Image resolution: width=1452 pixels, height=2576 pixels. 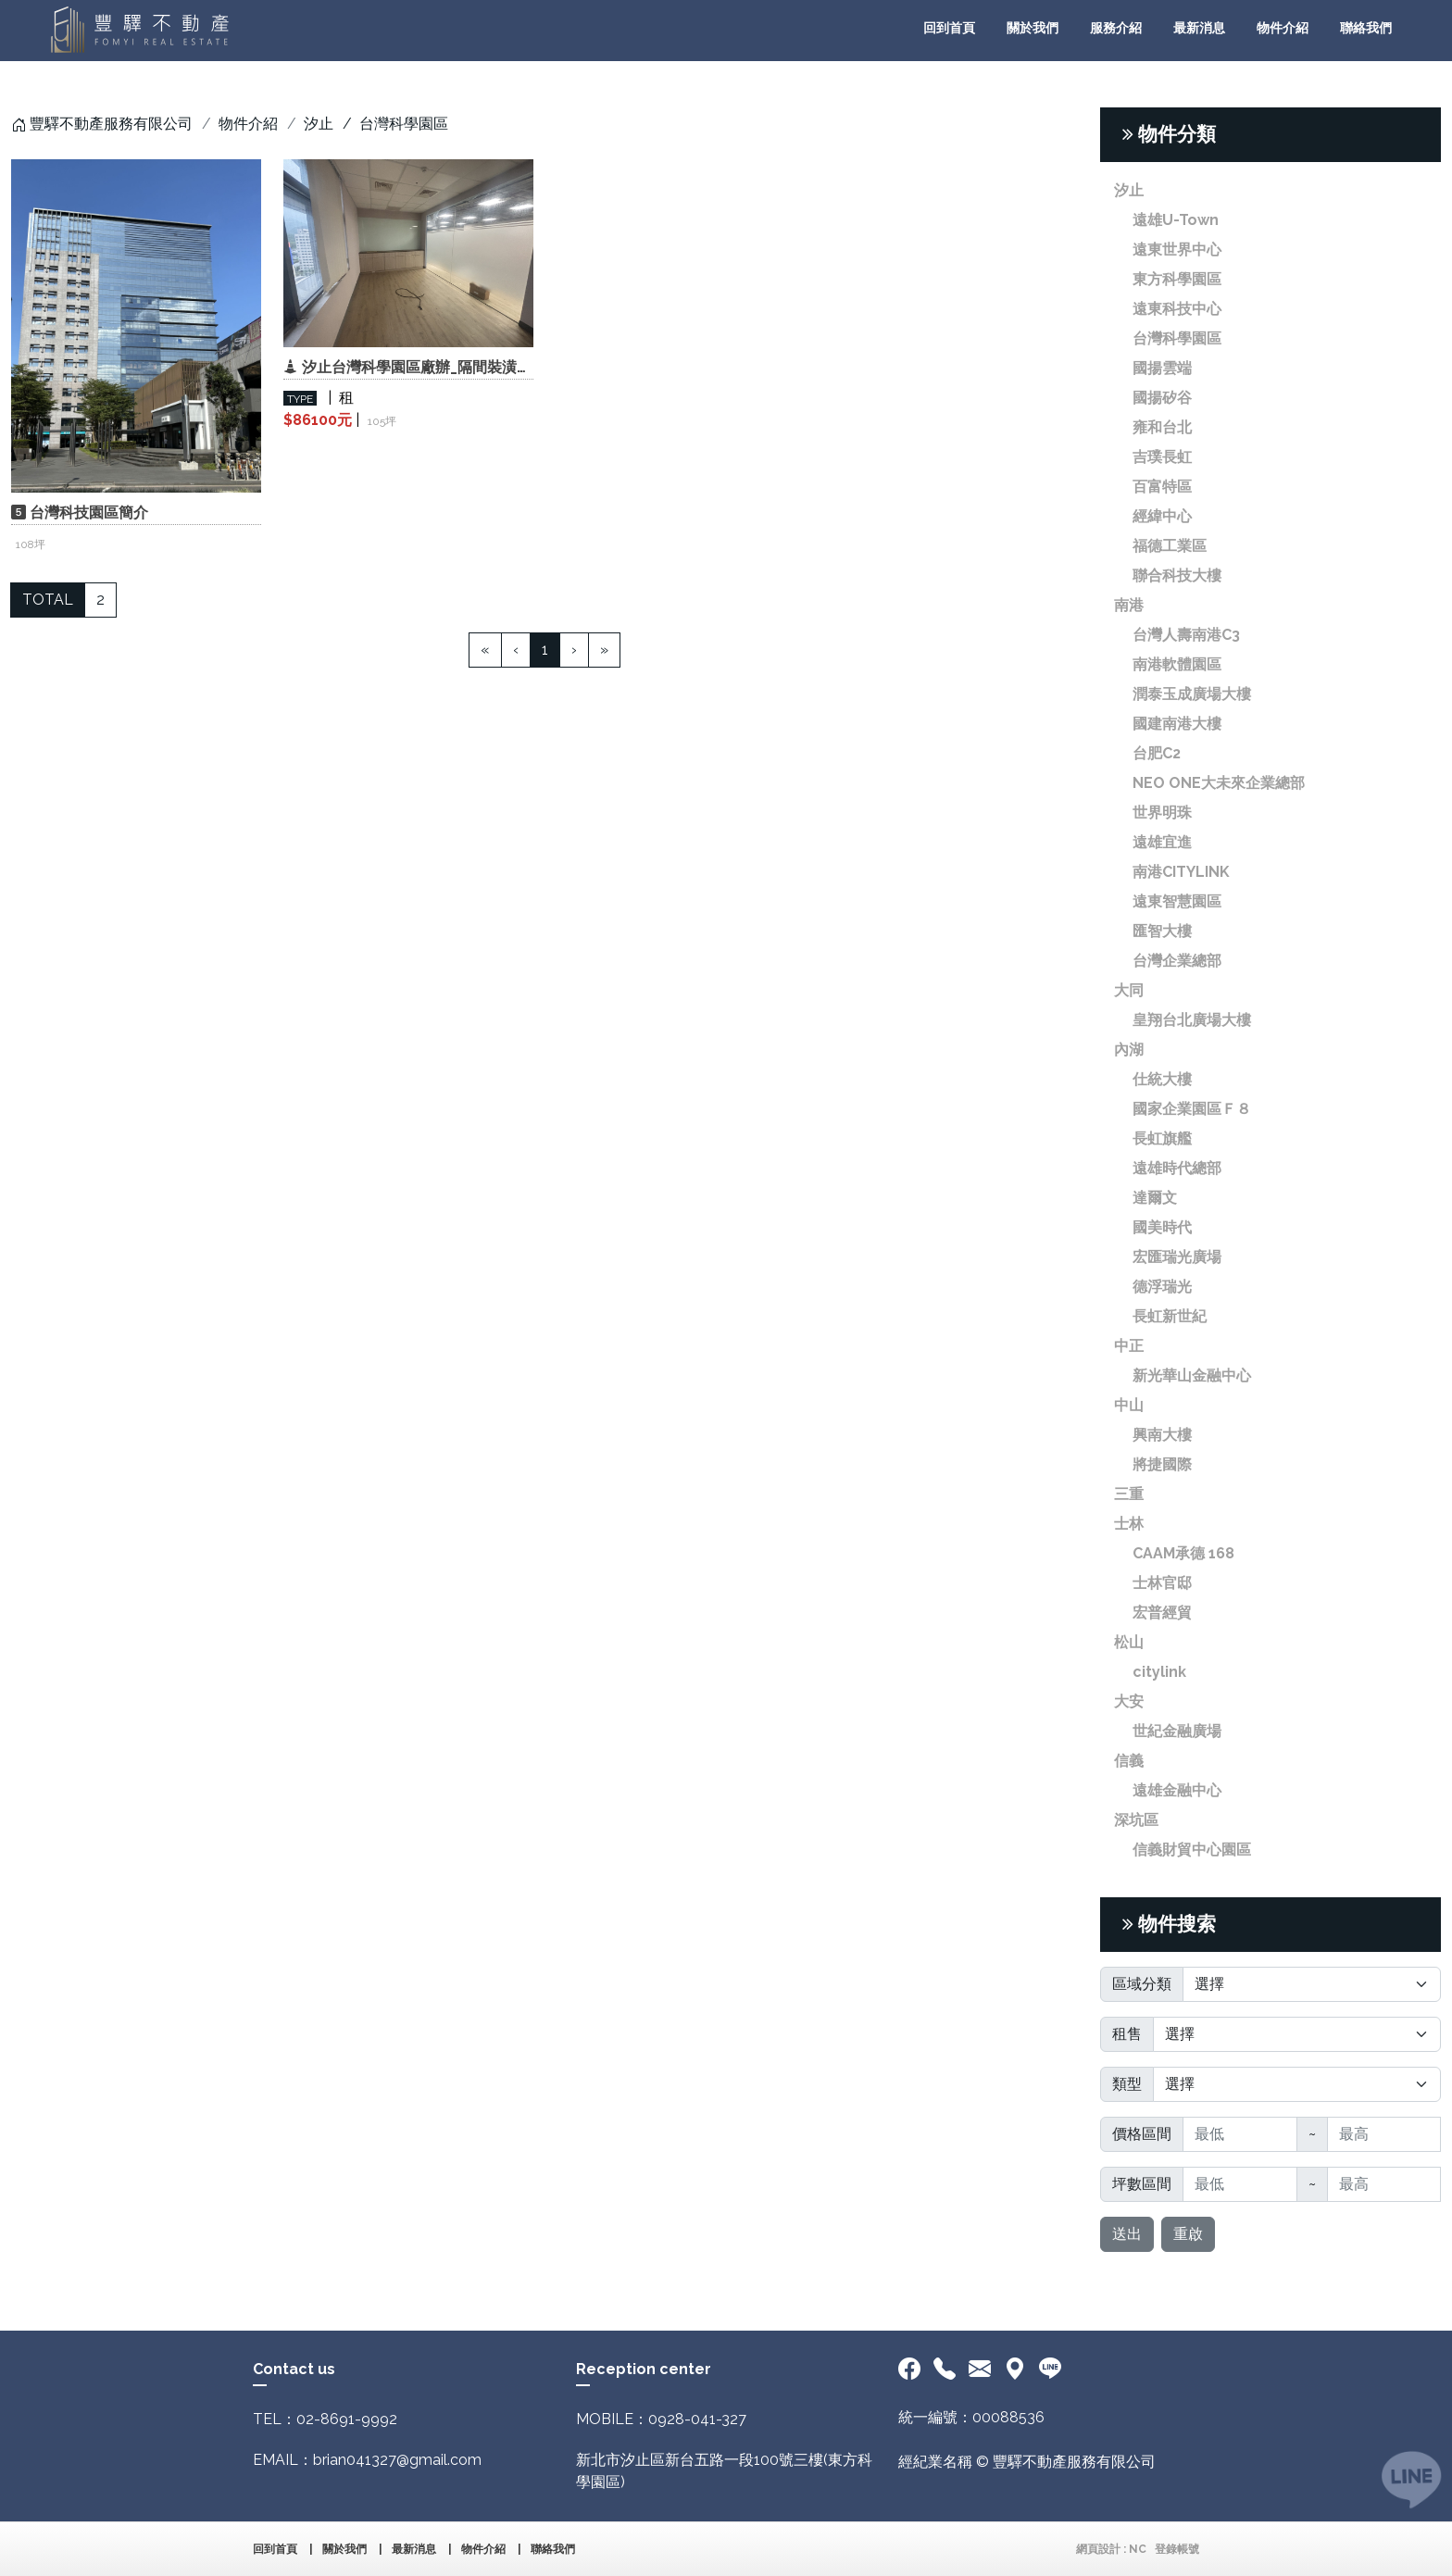 What do you see at coordinates (1098, 2549) in the screenshot?
I see `網頁設計` at bounding box center [1098, 2549].